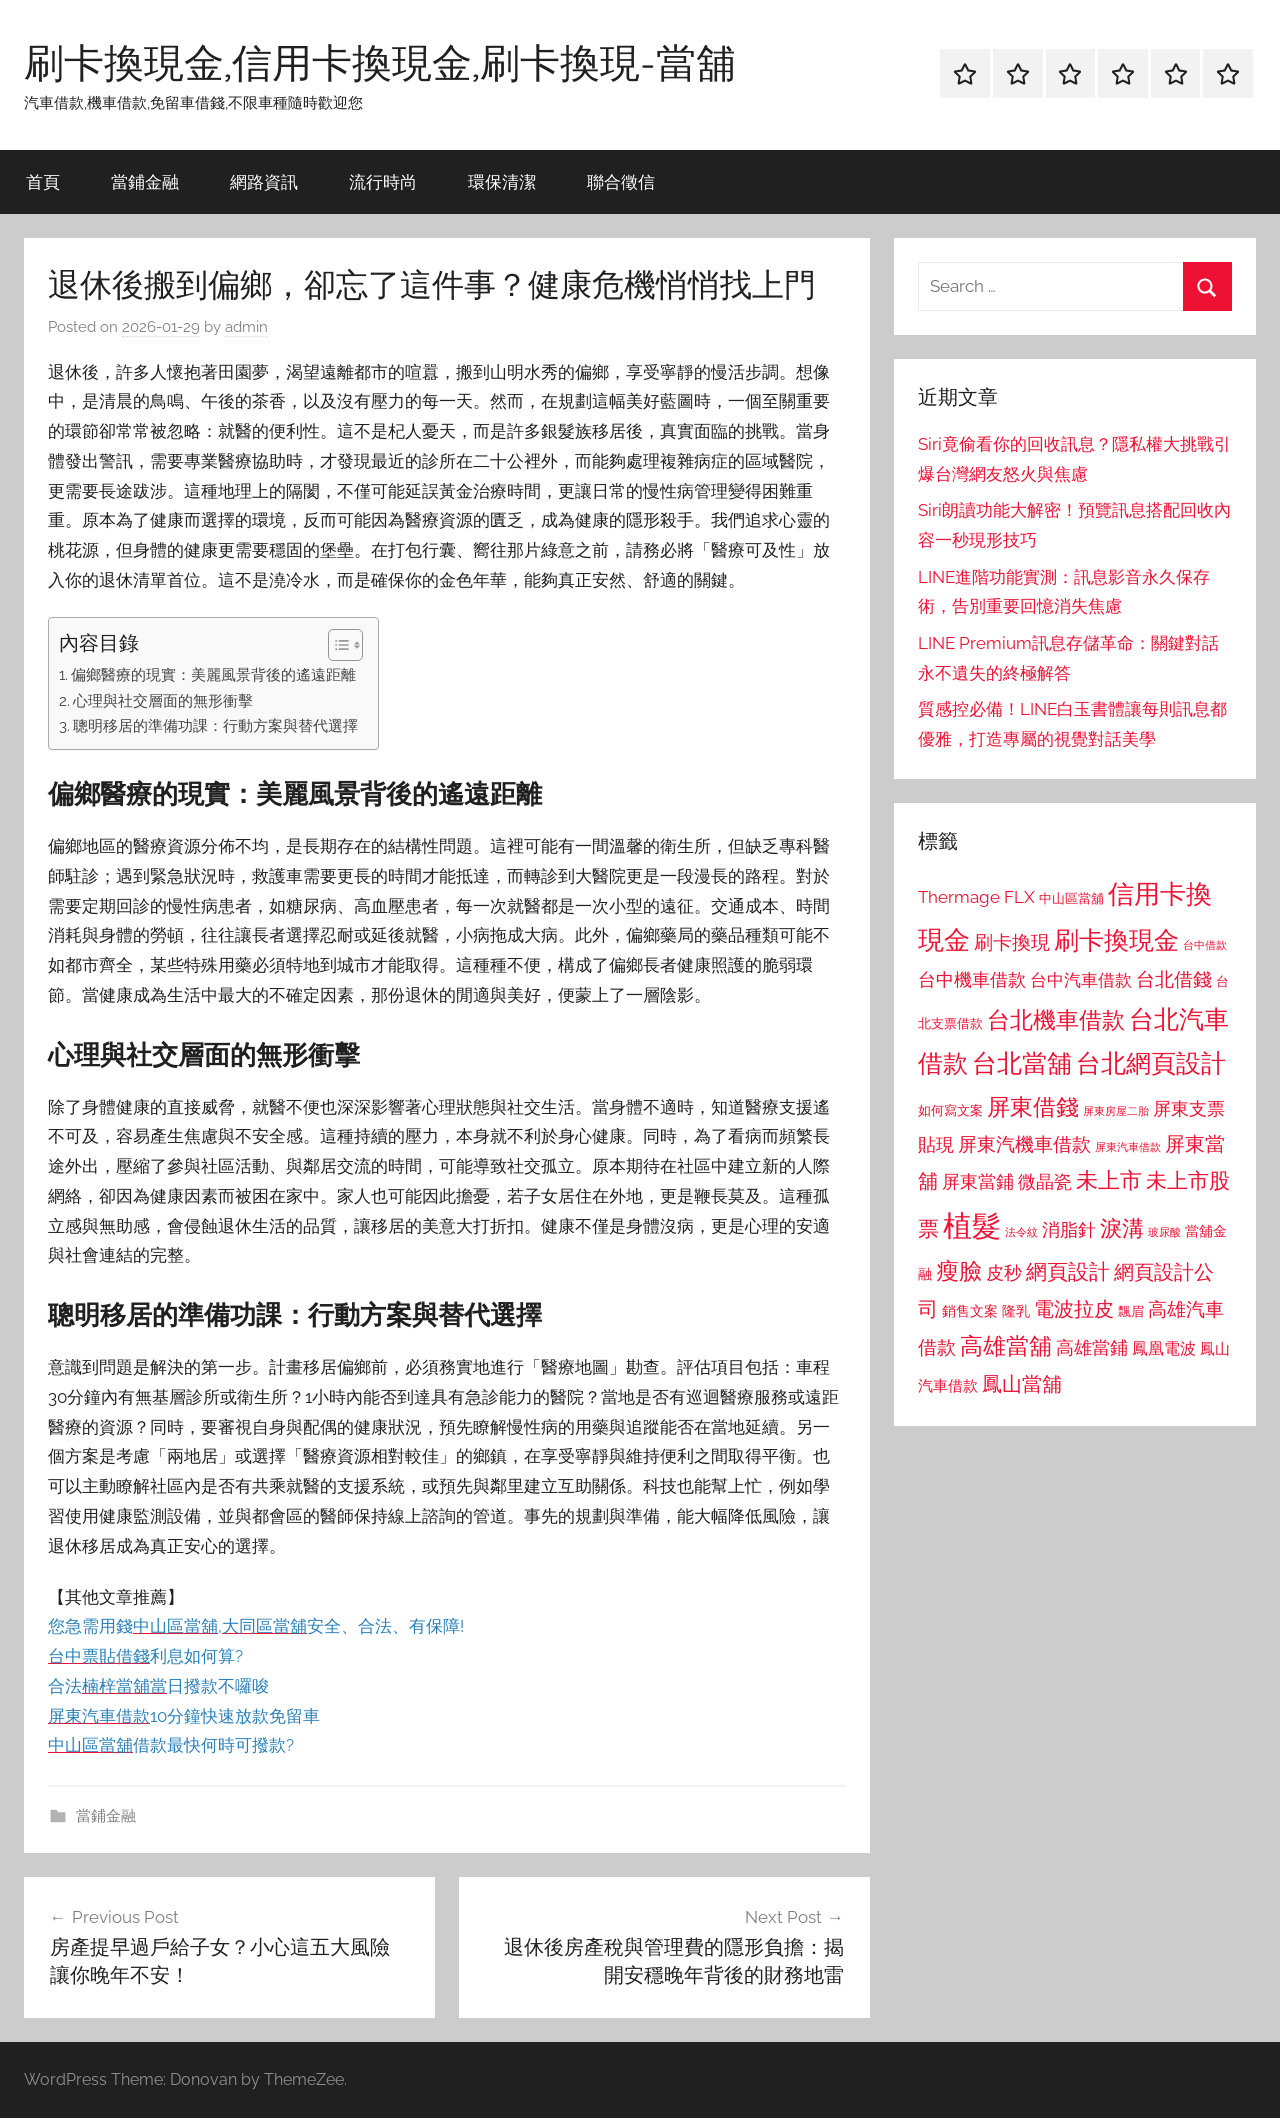 The width and height of the screenshot is (1280, 2118). I want to click on 銷售文案 [銷售文案 (862 個項目)], so click(970, 1311).